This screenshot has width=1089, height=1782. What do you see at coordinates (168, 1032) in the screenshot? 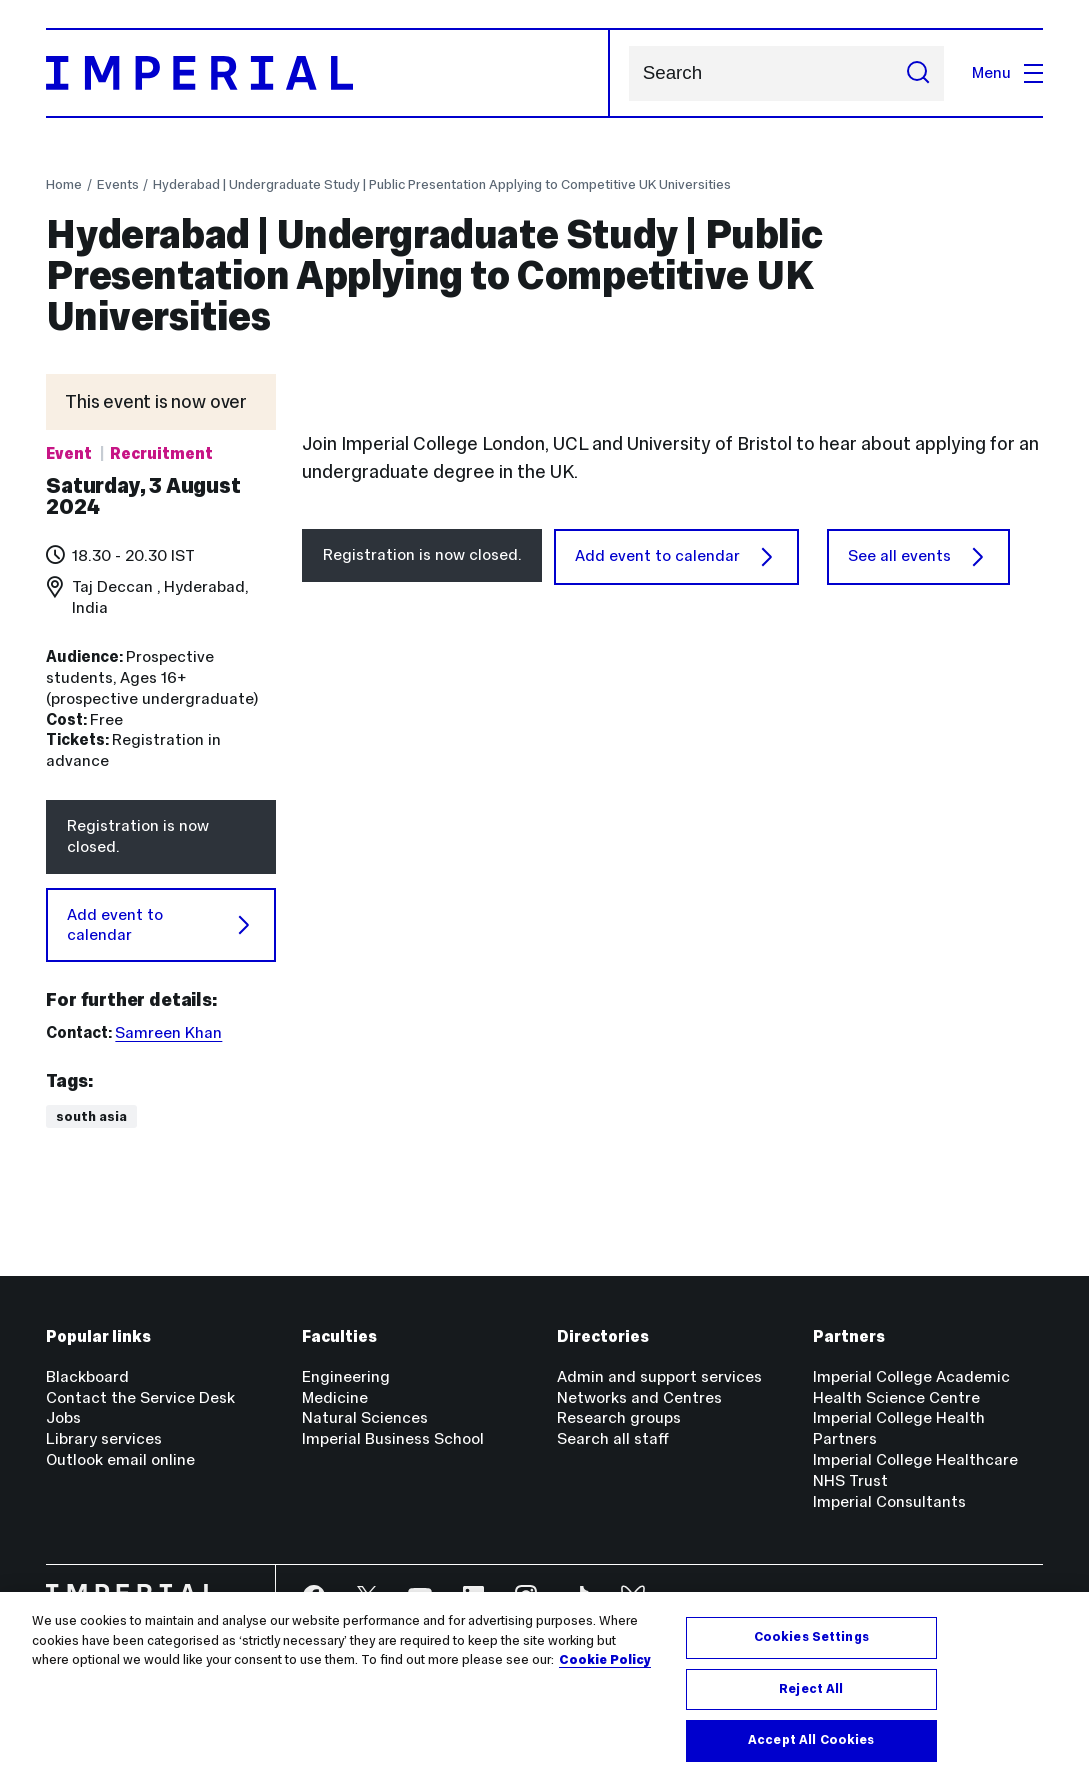
I see `Samreen Khan` at bounding box center [168, 1032].